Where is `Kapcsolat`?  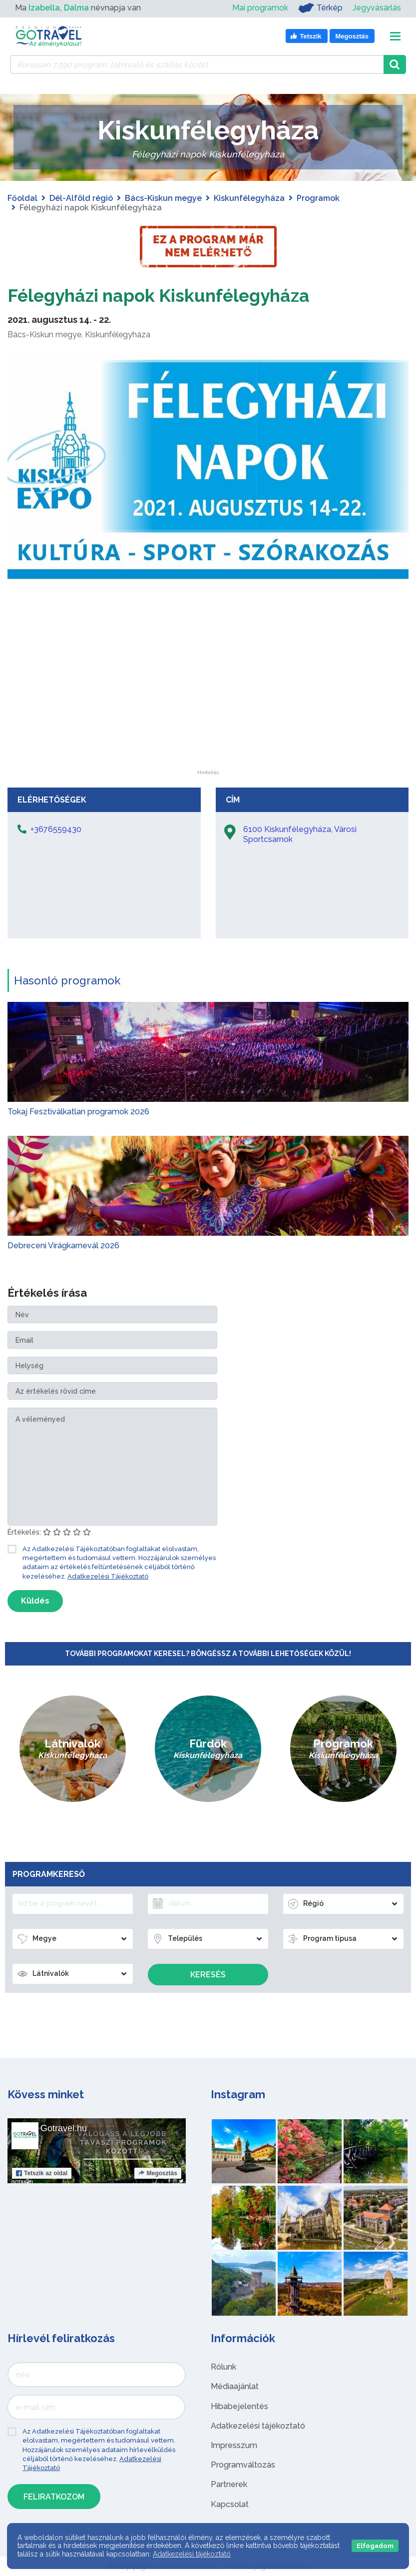
Kapcsolat is located at coordinates (230, 2504).